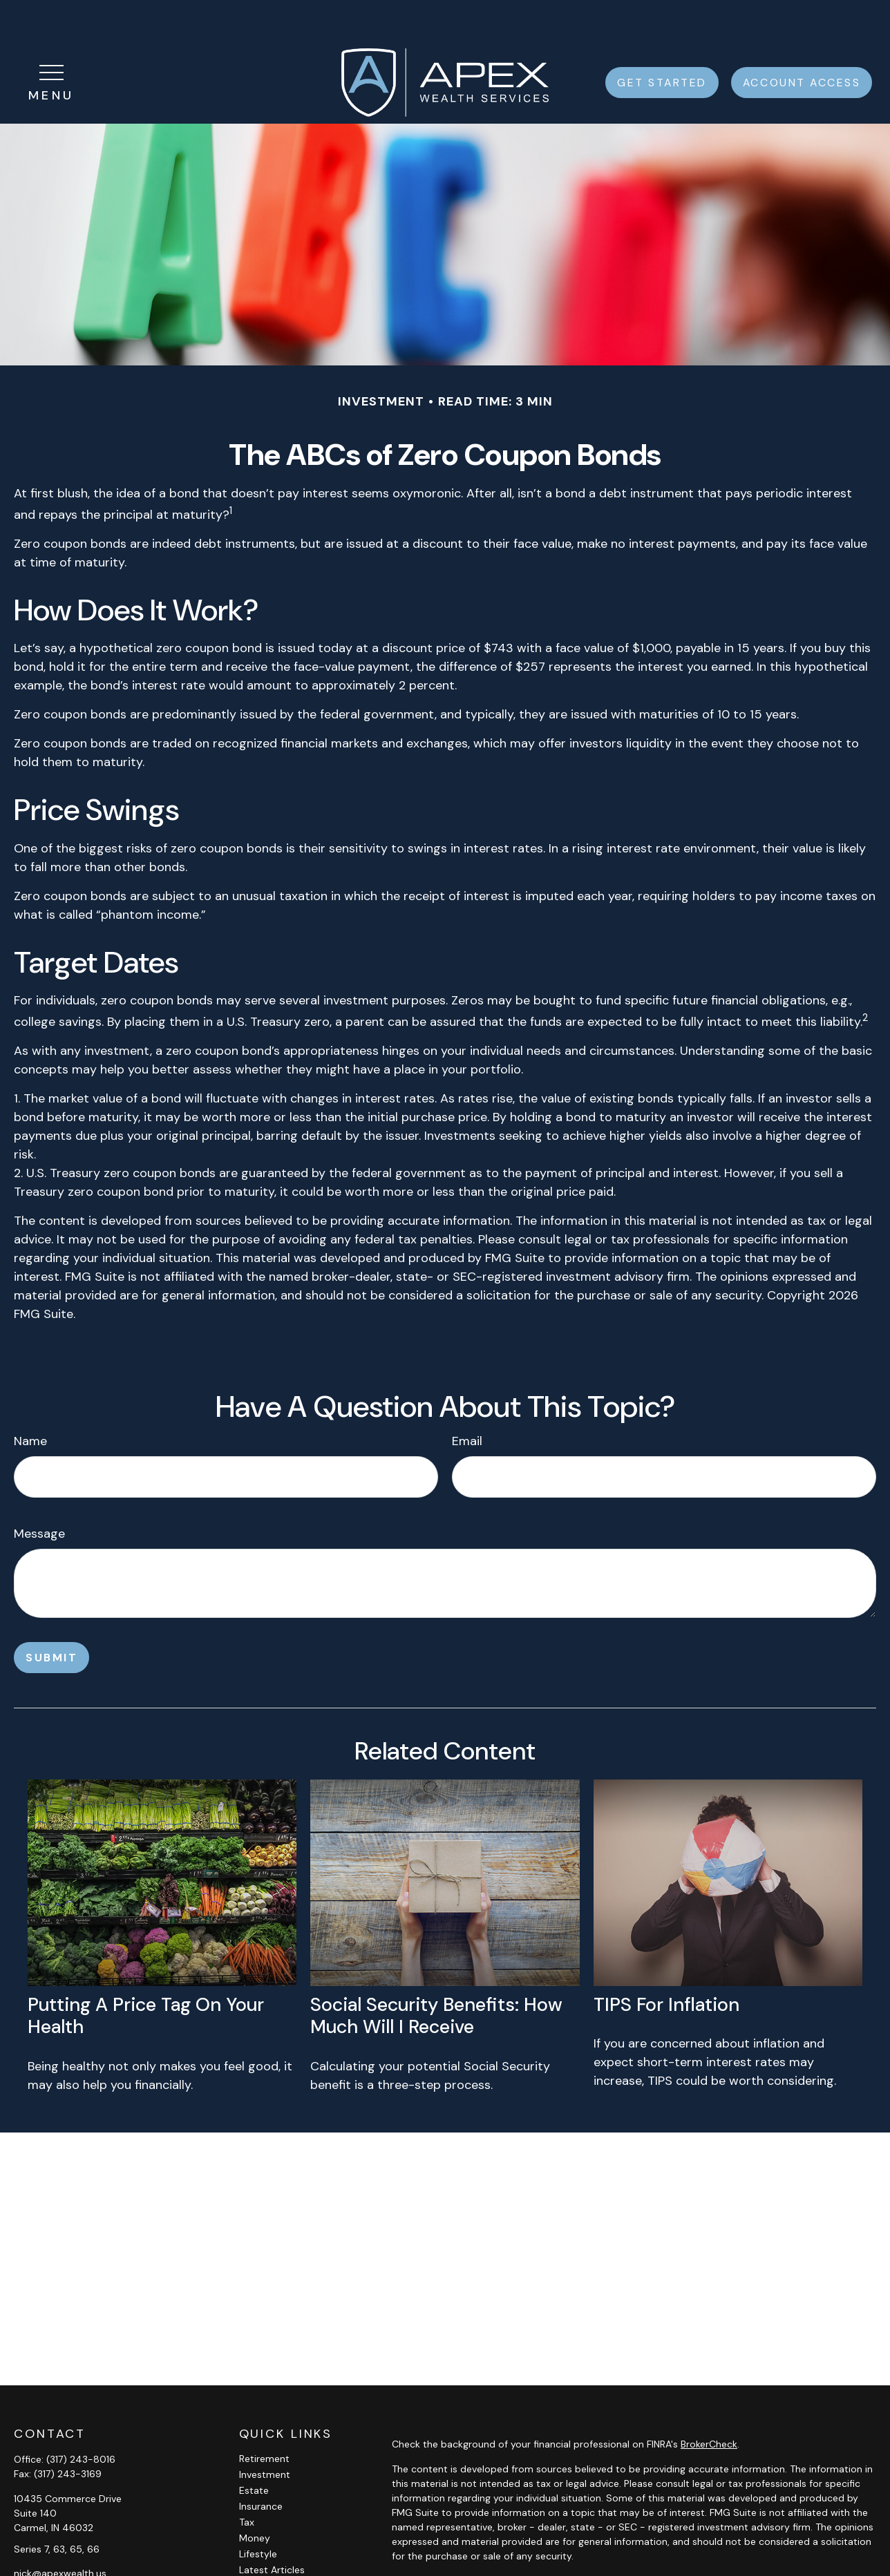  I want to click on (317) 243-8016, so click(80, 2418).